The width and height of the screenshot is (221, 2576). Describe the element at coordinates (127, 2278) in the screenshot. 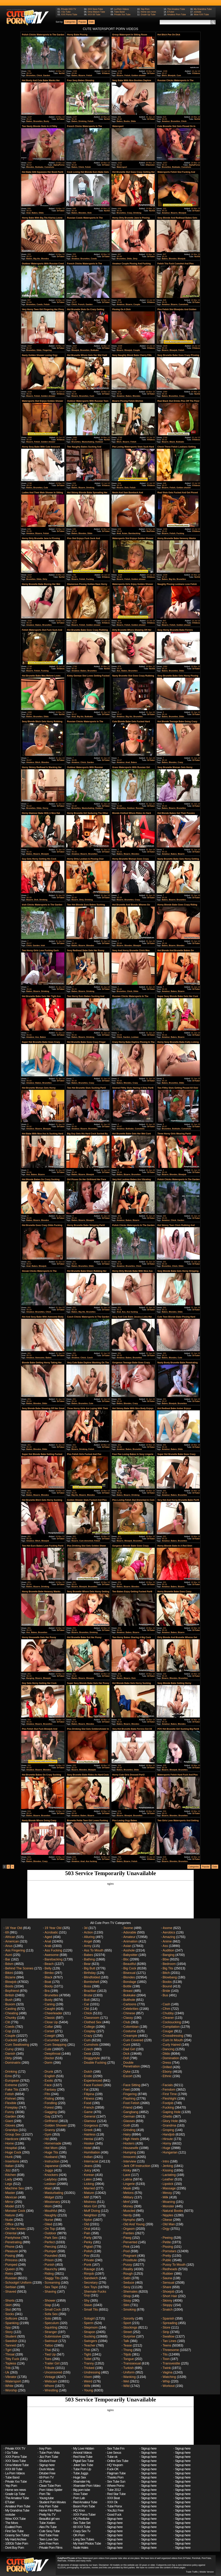

I see `Satin` at that location.